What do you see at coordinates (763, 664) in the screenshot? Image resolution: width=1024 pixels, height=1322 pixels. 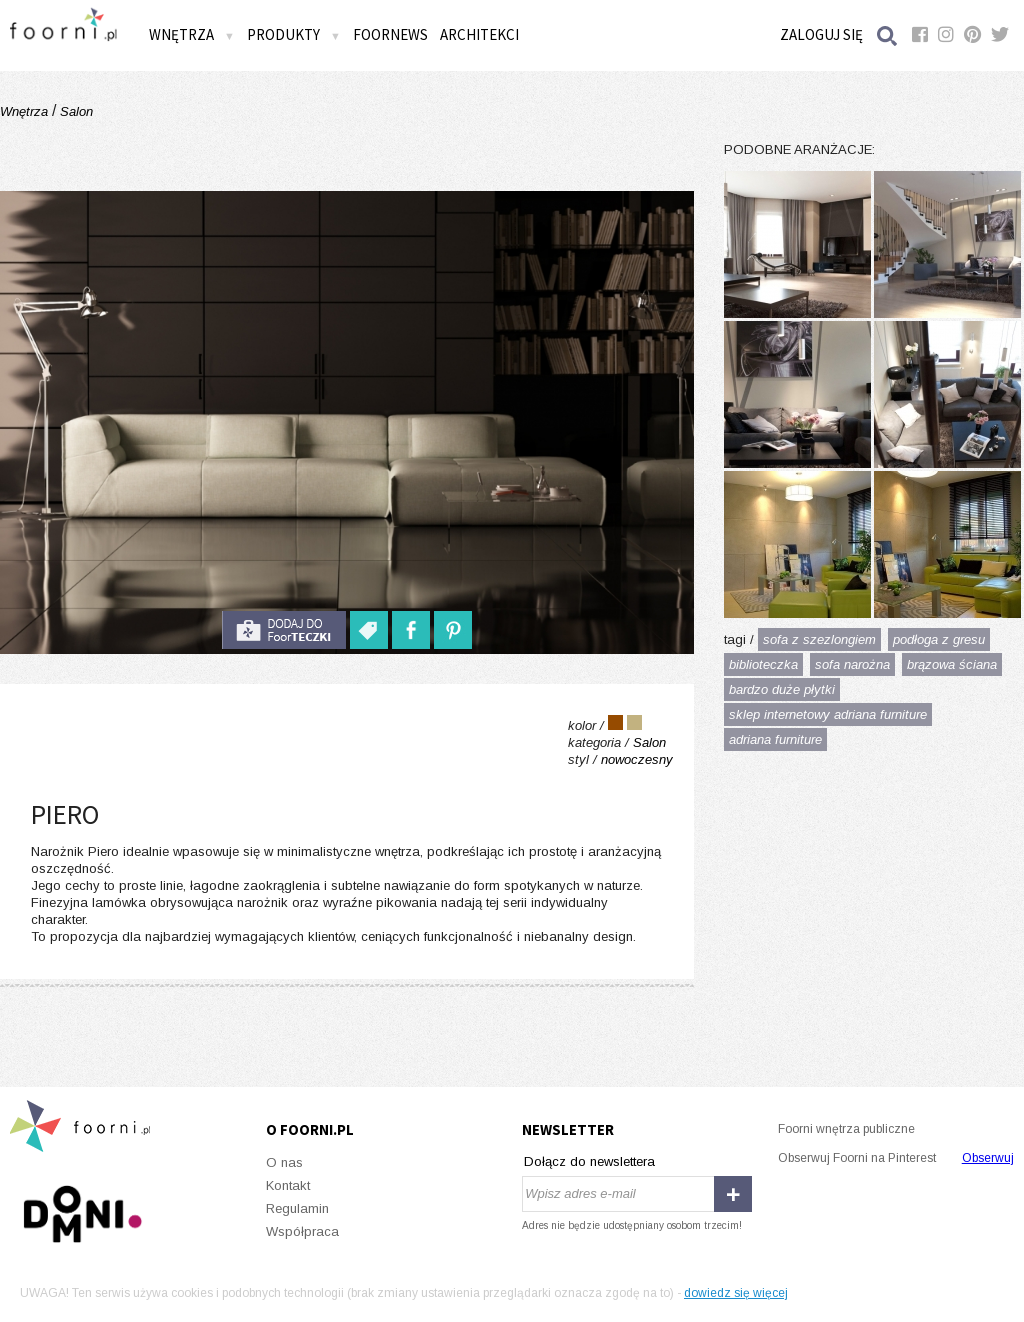 I see `biblioteczka` at bounding box center [763, 664].